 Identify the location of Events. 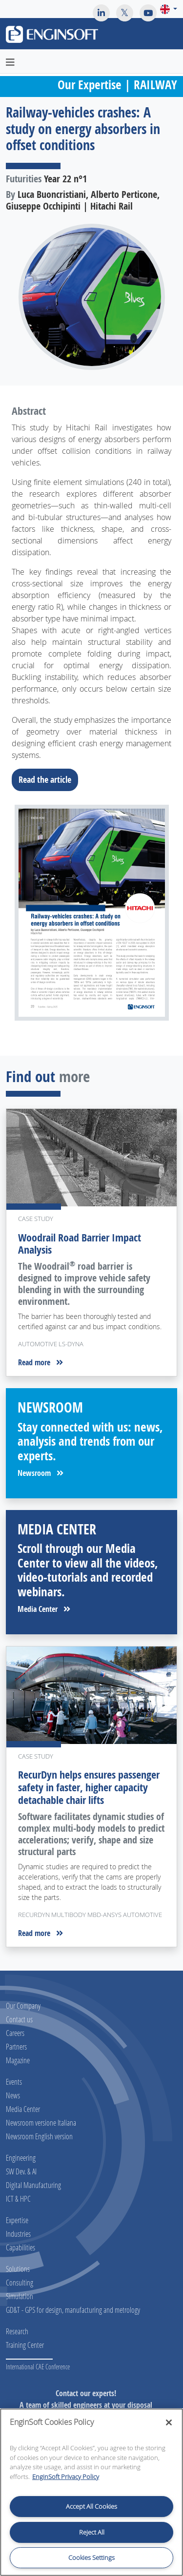
(14, 2081).